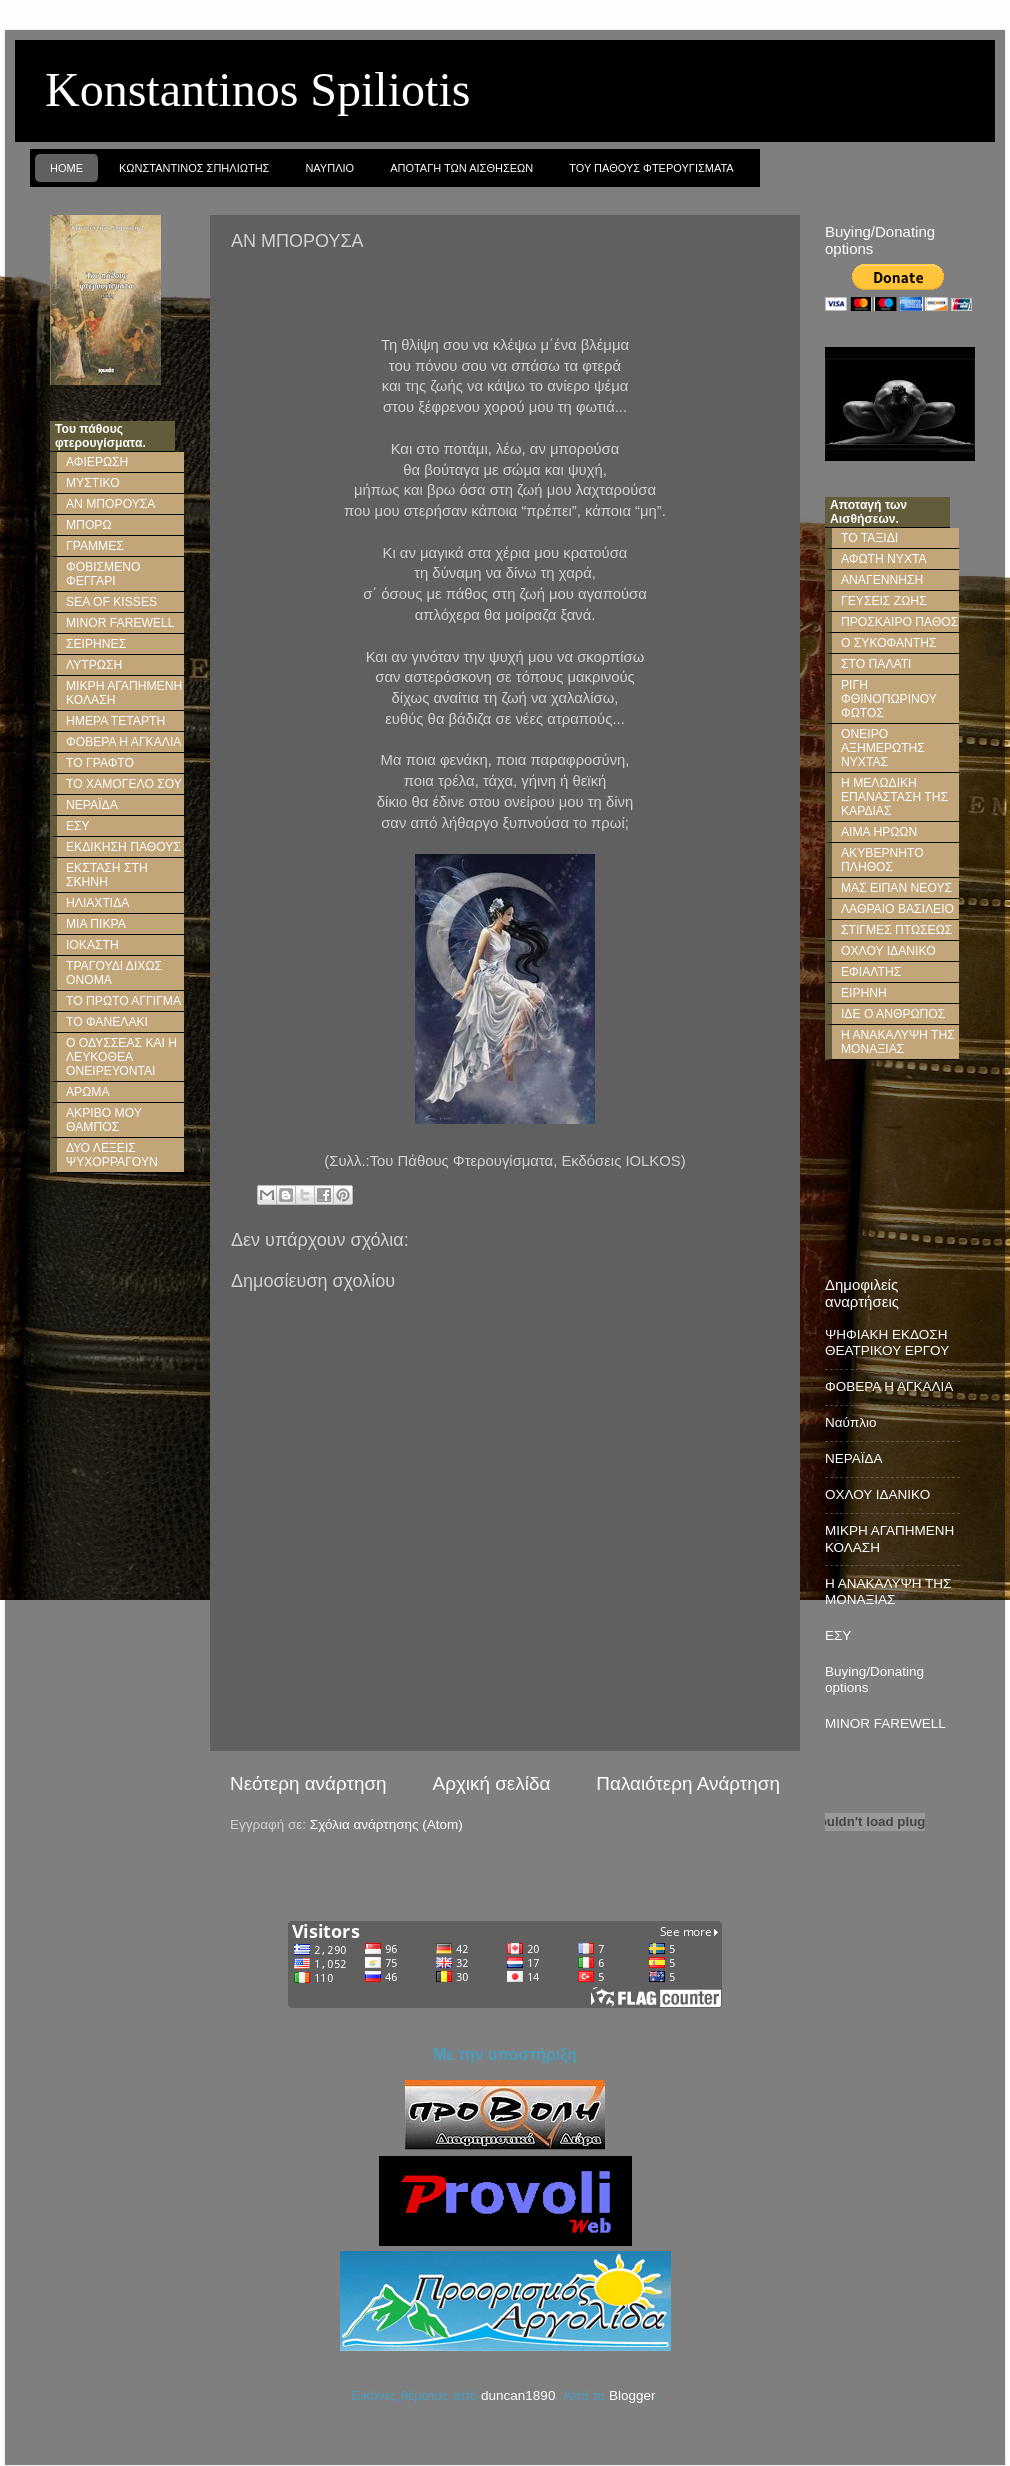  What do you see at coordinates (123, 1001) in the screenshot?
I see `ΤΟ ΠΡΩΤΟ ΑΓΓΙΓΜΑ` at bounding box center [123, 1001].